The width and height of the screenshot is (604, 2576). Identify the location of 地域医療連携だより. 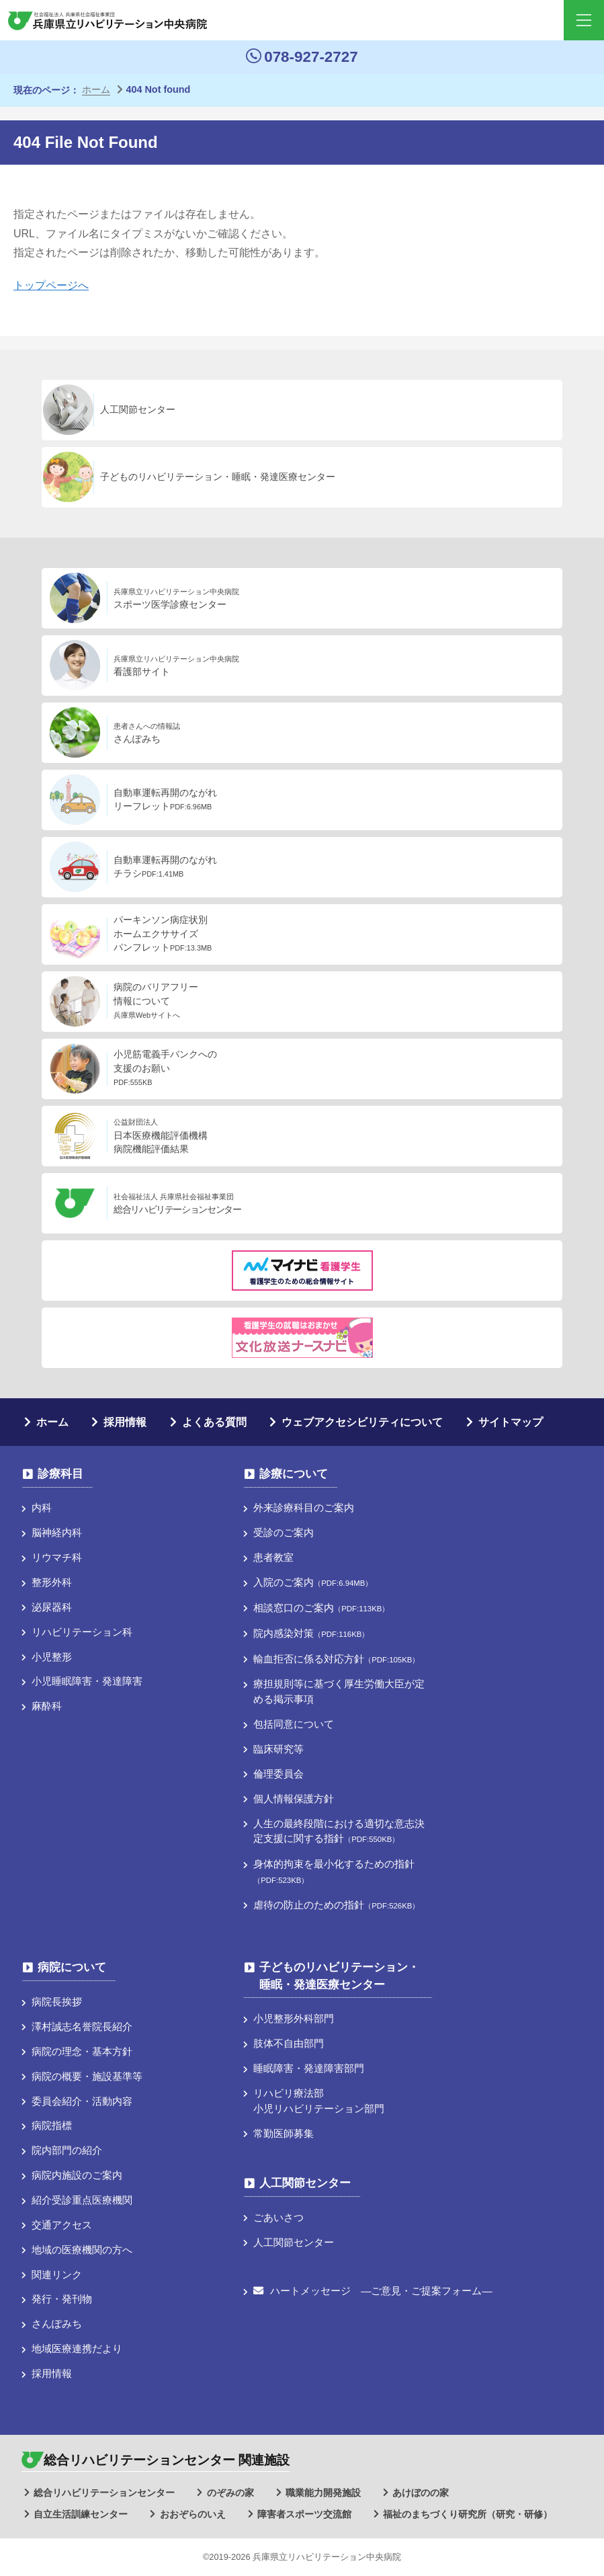
(77, 2348).